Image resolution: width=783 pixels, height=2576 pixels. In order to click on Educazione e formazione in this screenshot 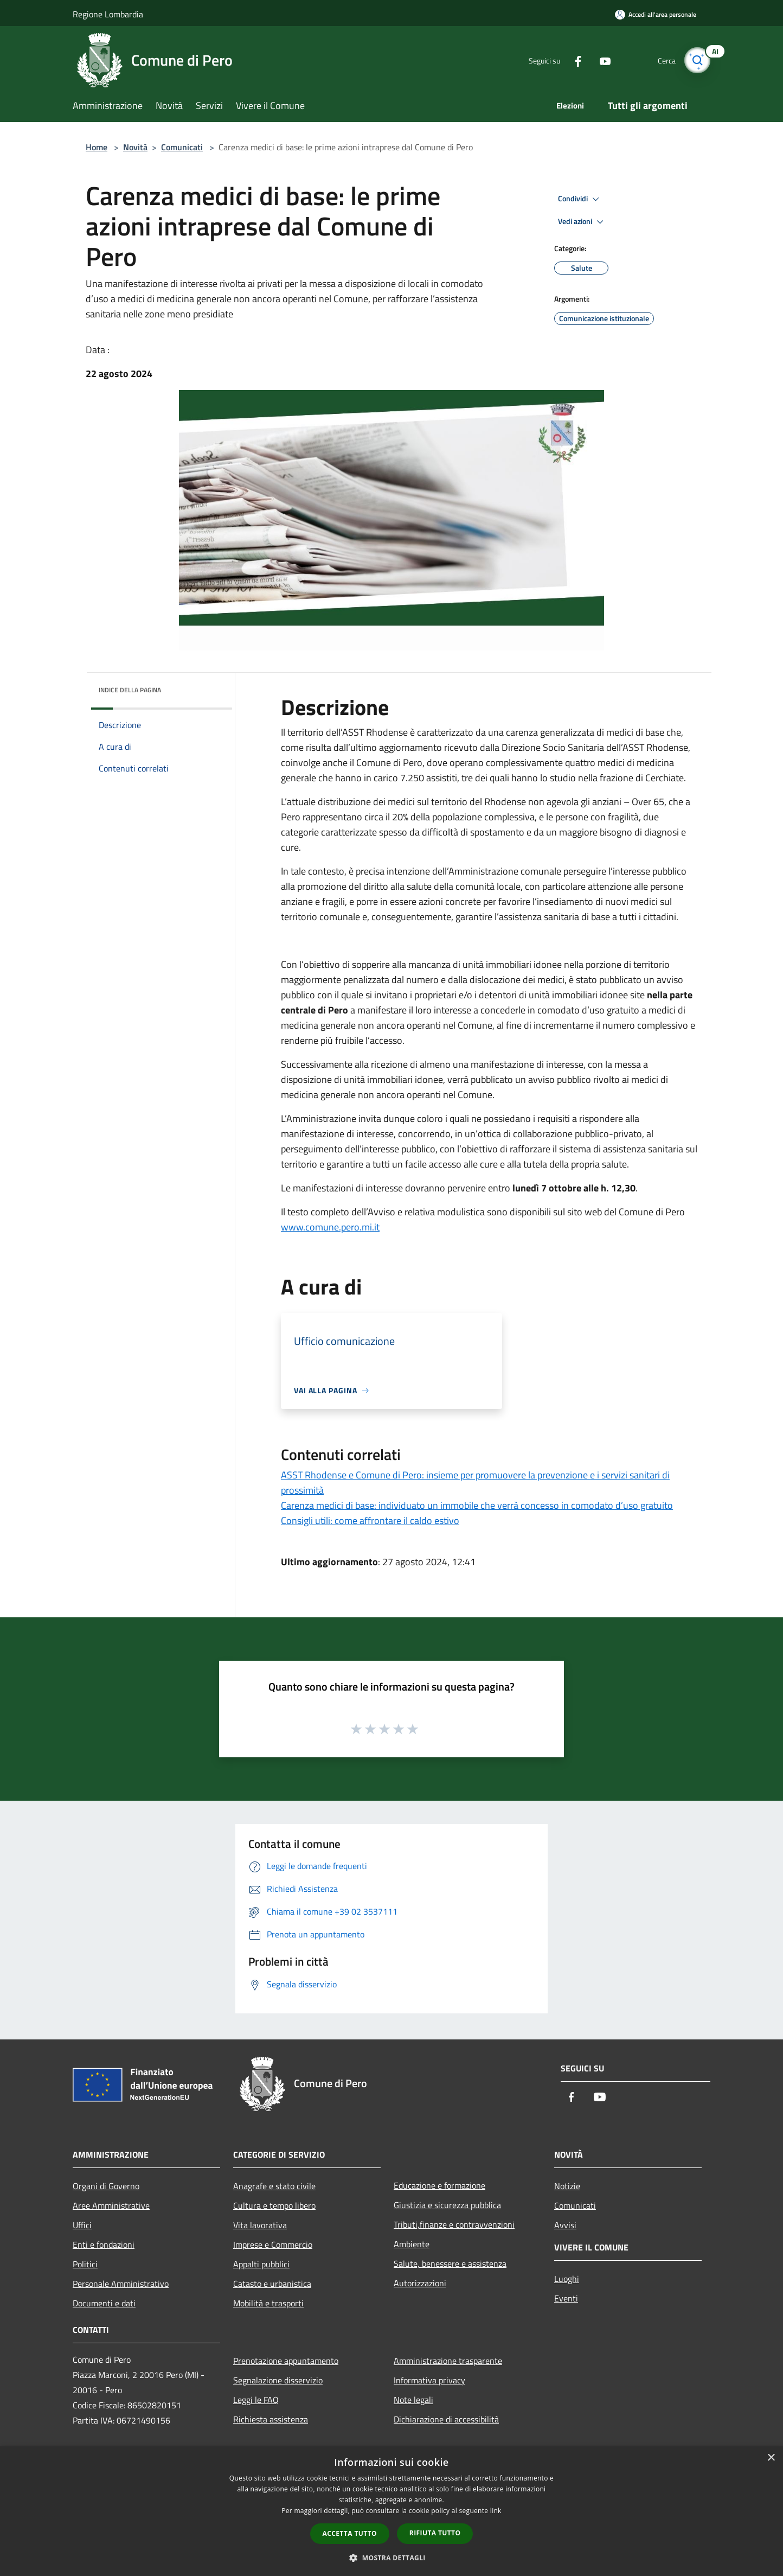, I will do `click(439, 2185)`.